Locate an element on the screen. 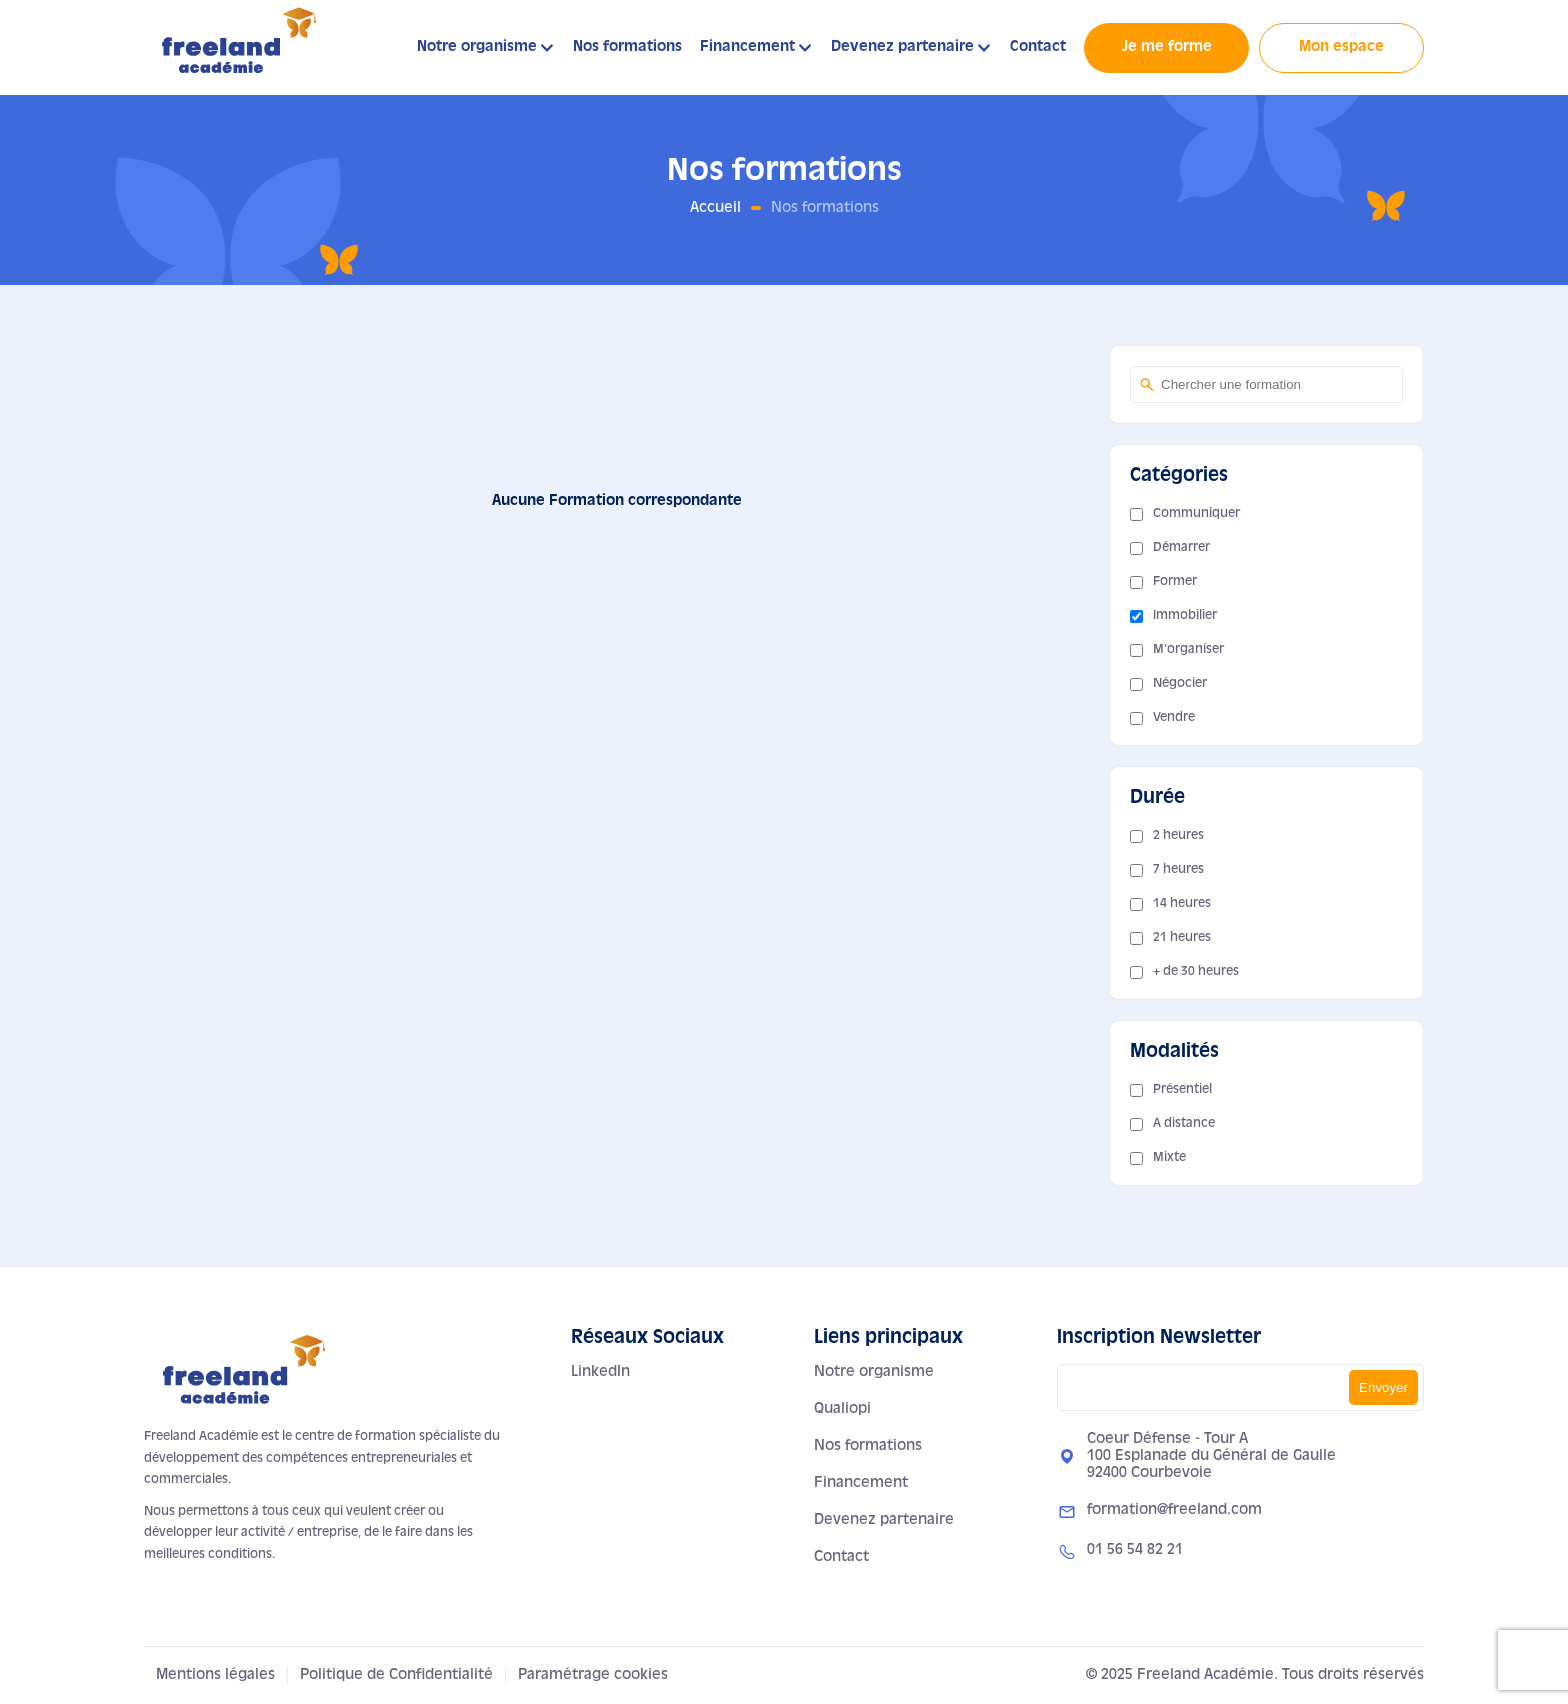 The height and width of the screenshot is (1704, 1568). 01 56 54 82 21 is located at coordinates (1135, 1550).